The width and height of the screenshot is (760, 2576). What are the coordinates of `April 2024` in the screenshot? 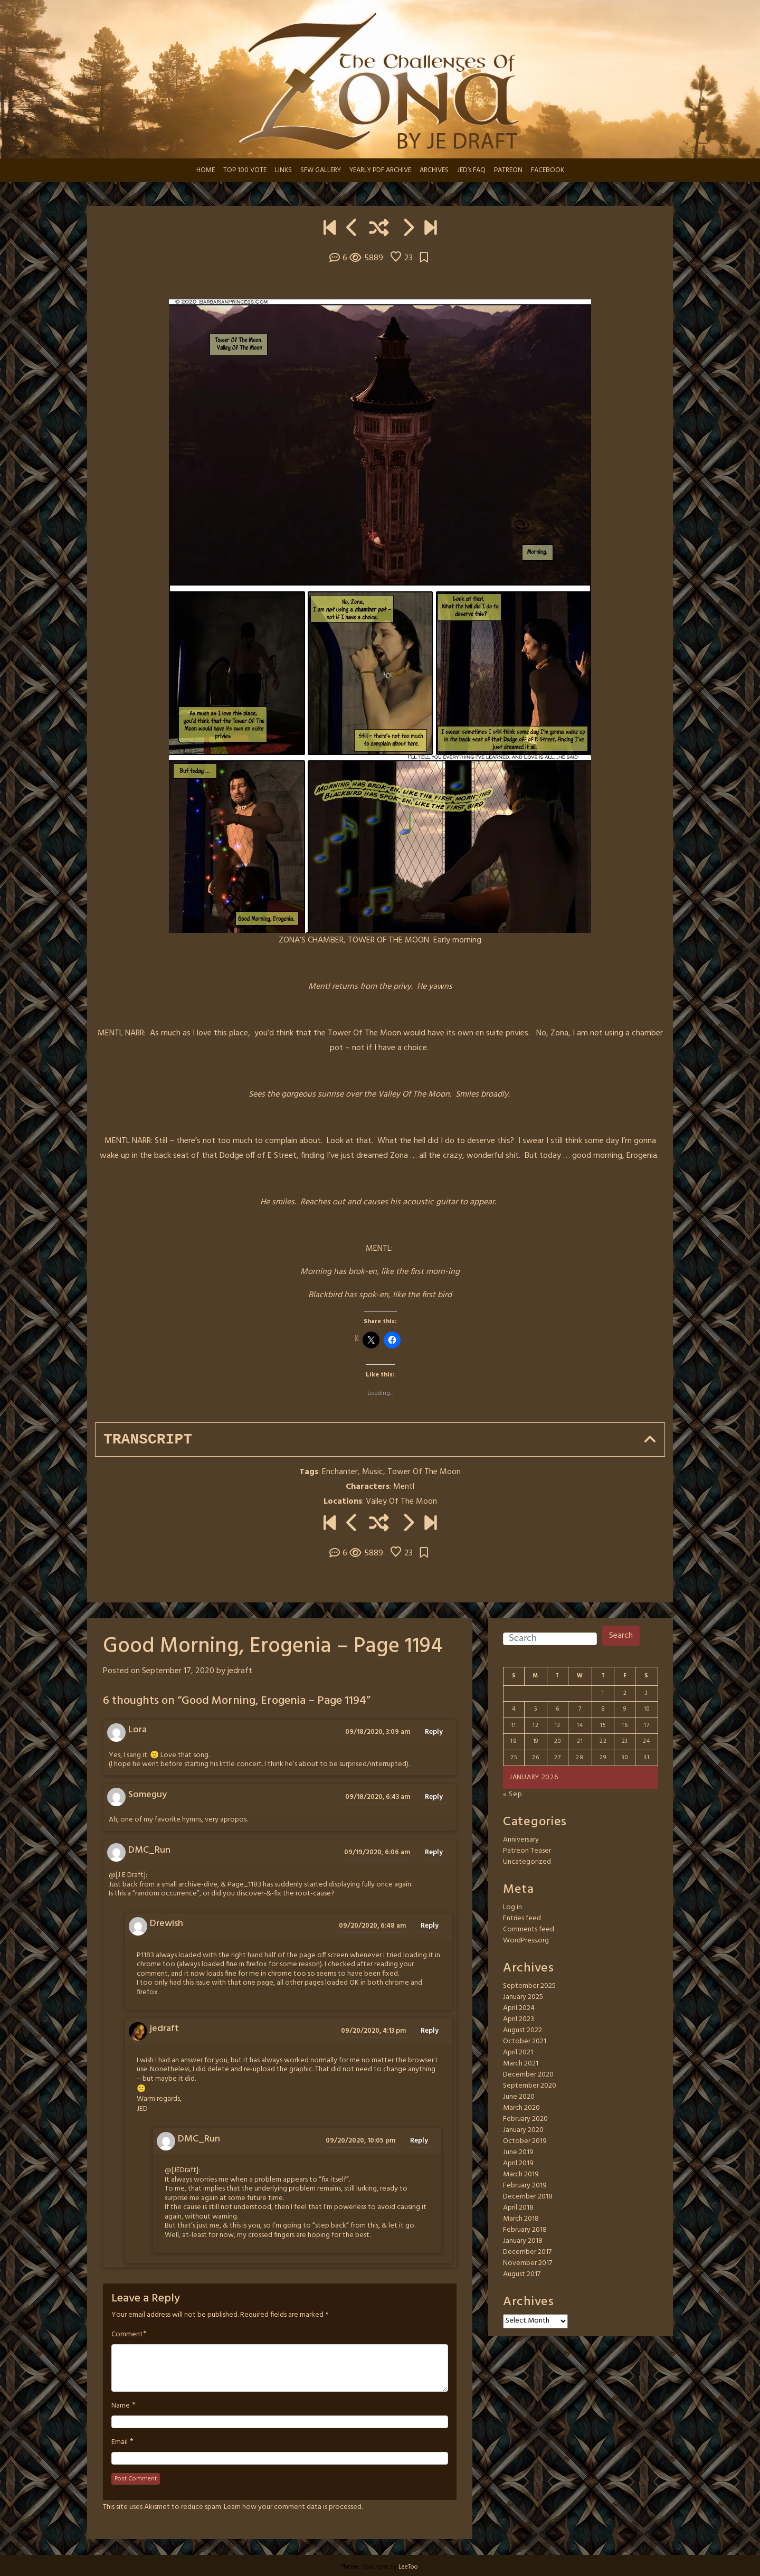 It's located at (519, 2008).